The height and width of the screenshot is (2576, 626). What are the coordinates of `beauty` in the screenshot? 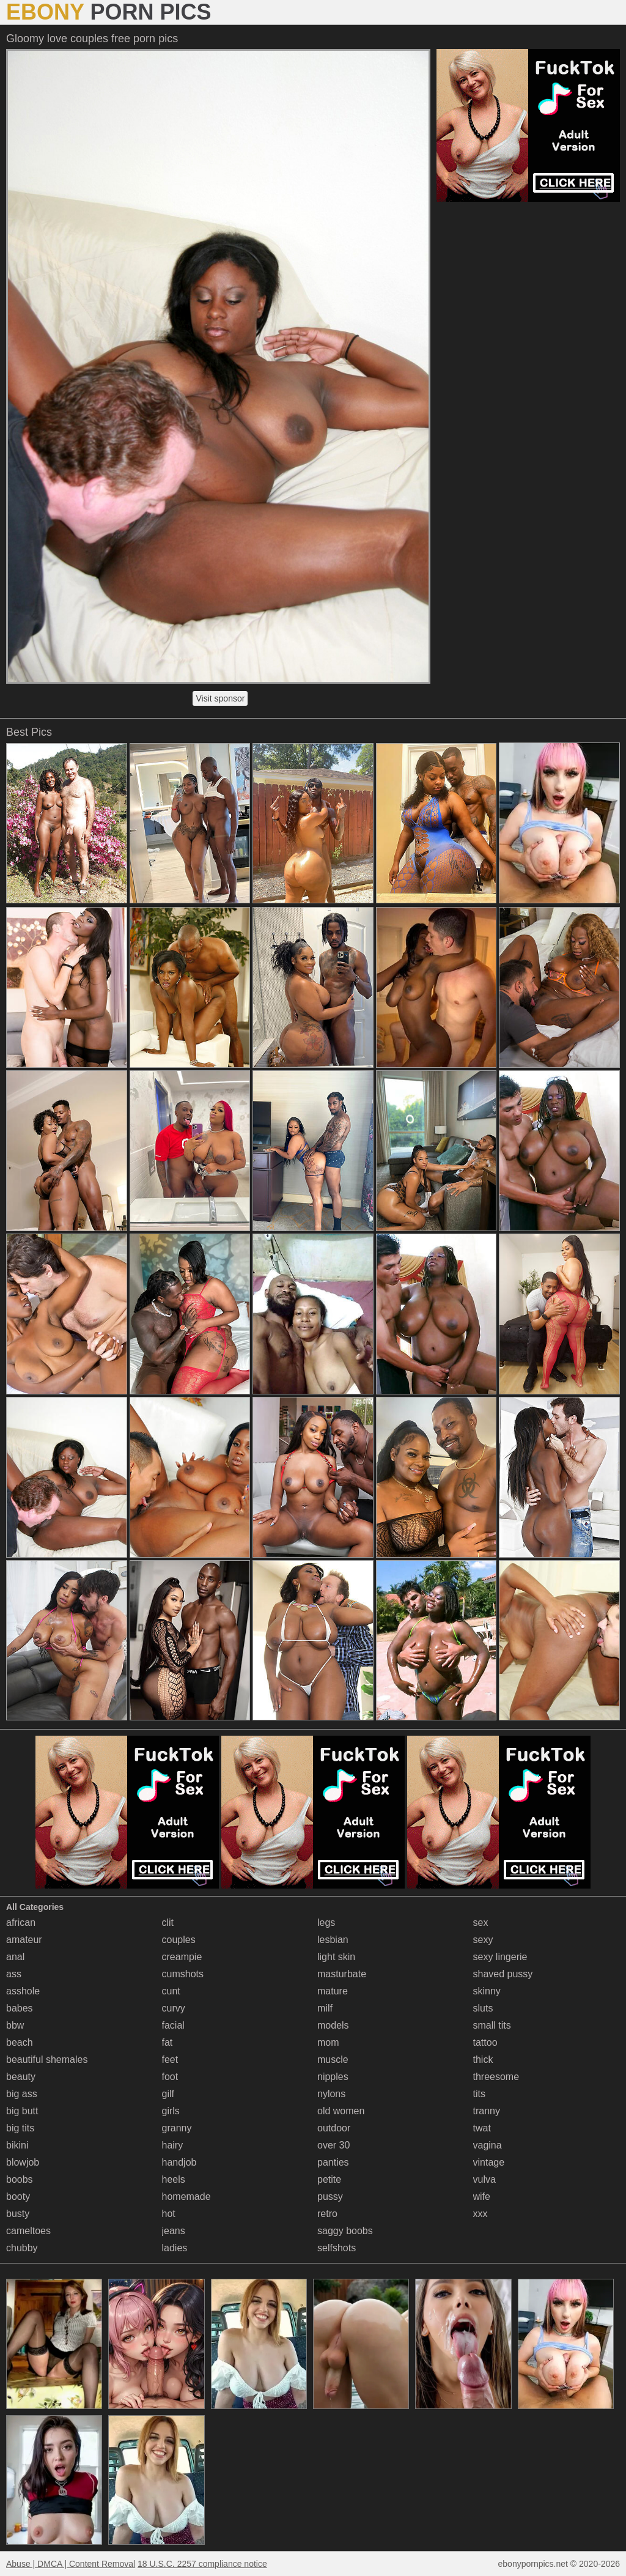 It's located at (20, 2076).